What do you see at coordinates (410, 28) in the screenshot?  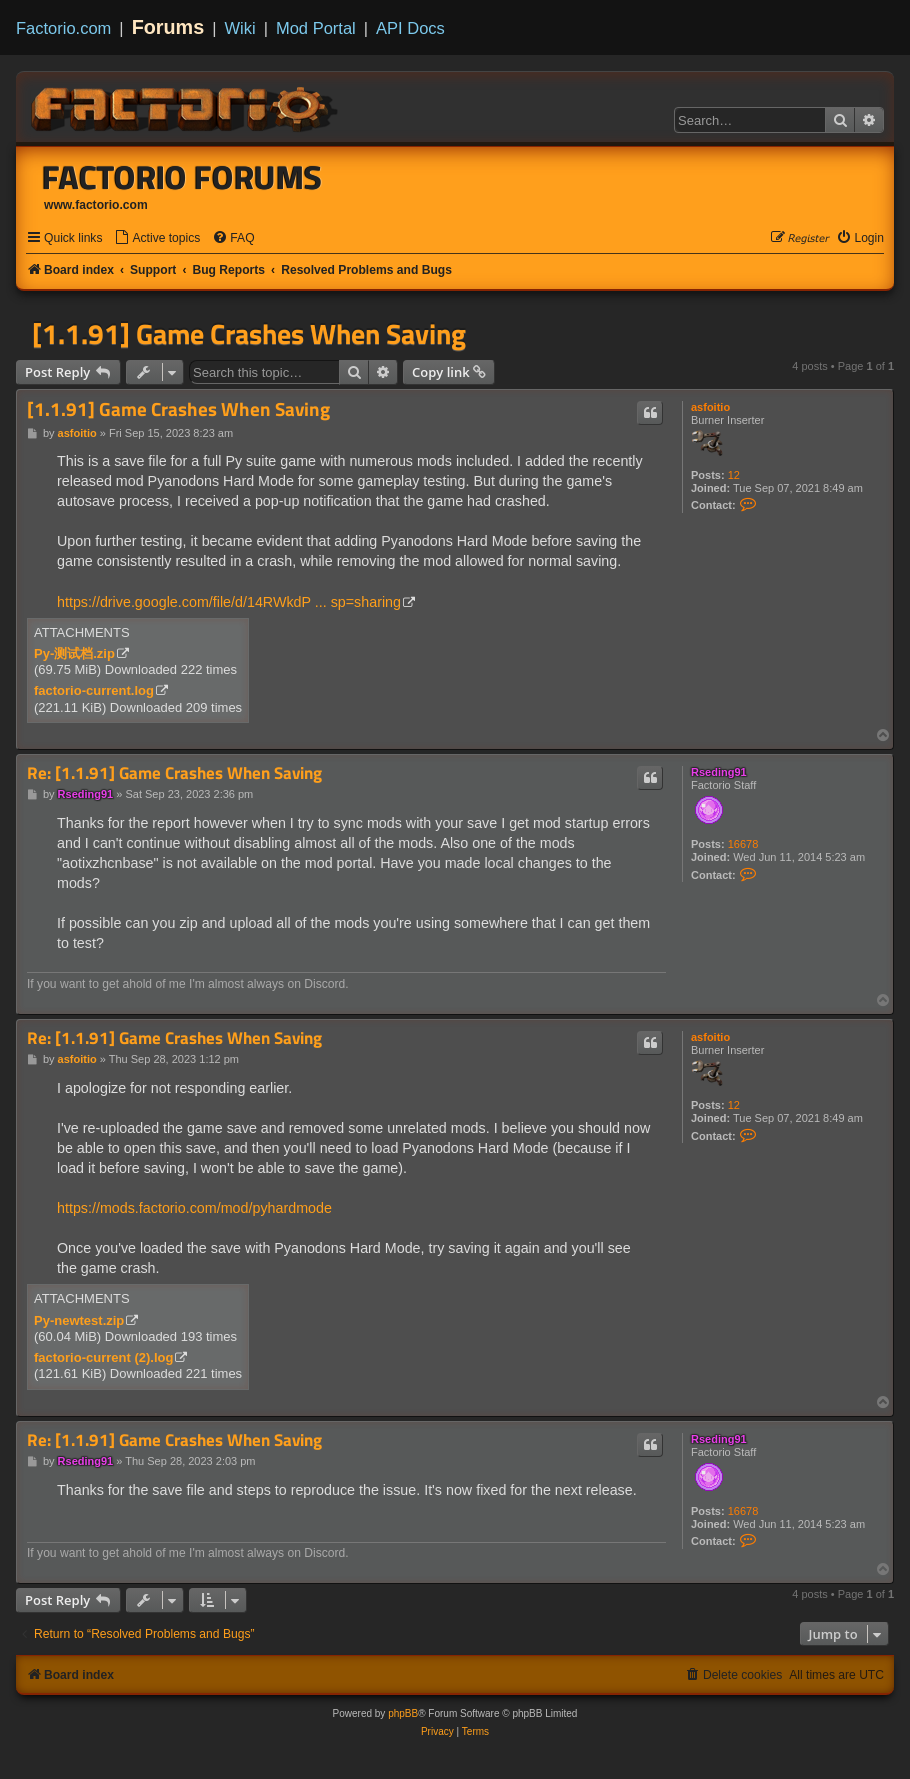 I see `API Docs` at bounding box center [410, 28].